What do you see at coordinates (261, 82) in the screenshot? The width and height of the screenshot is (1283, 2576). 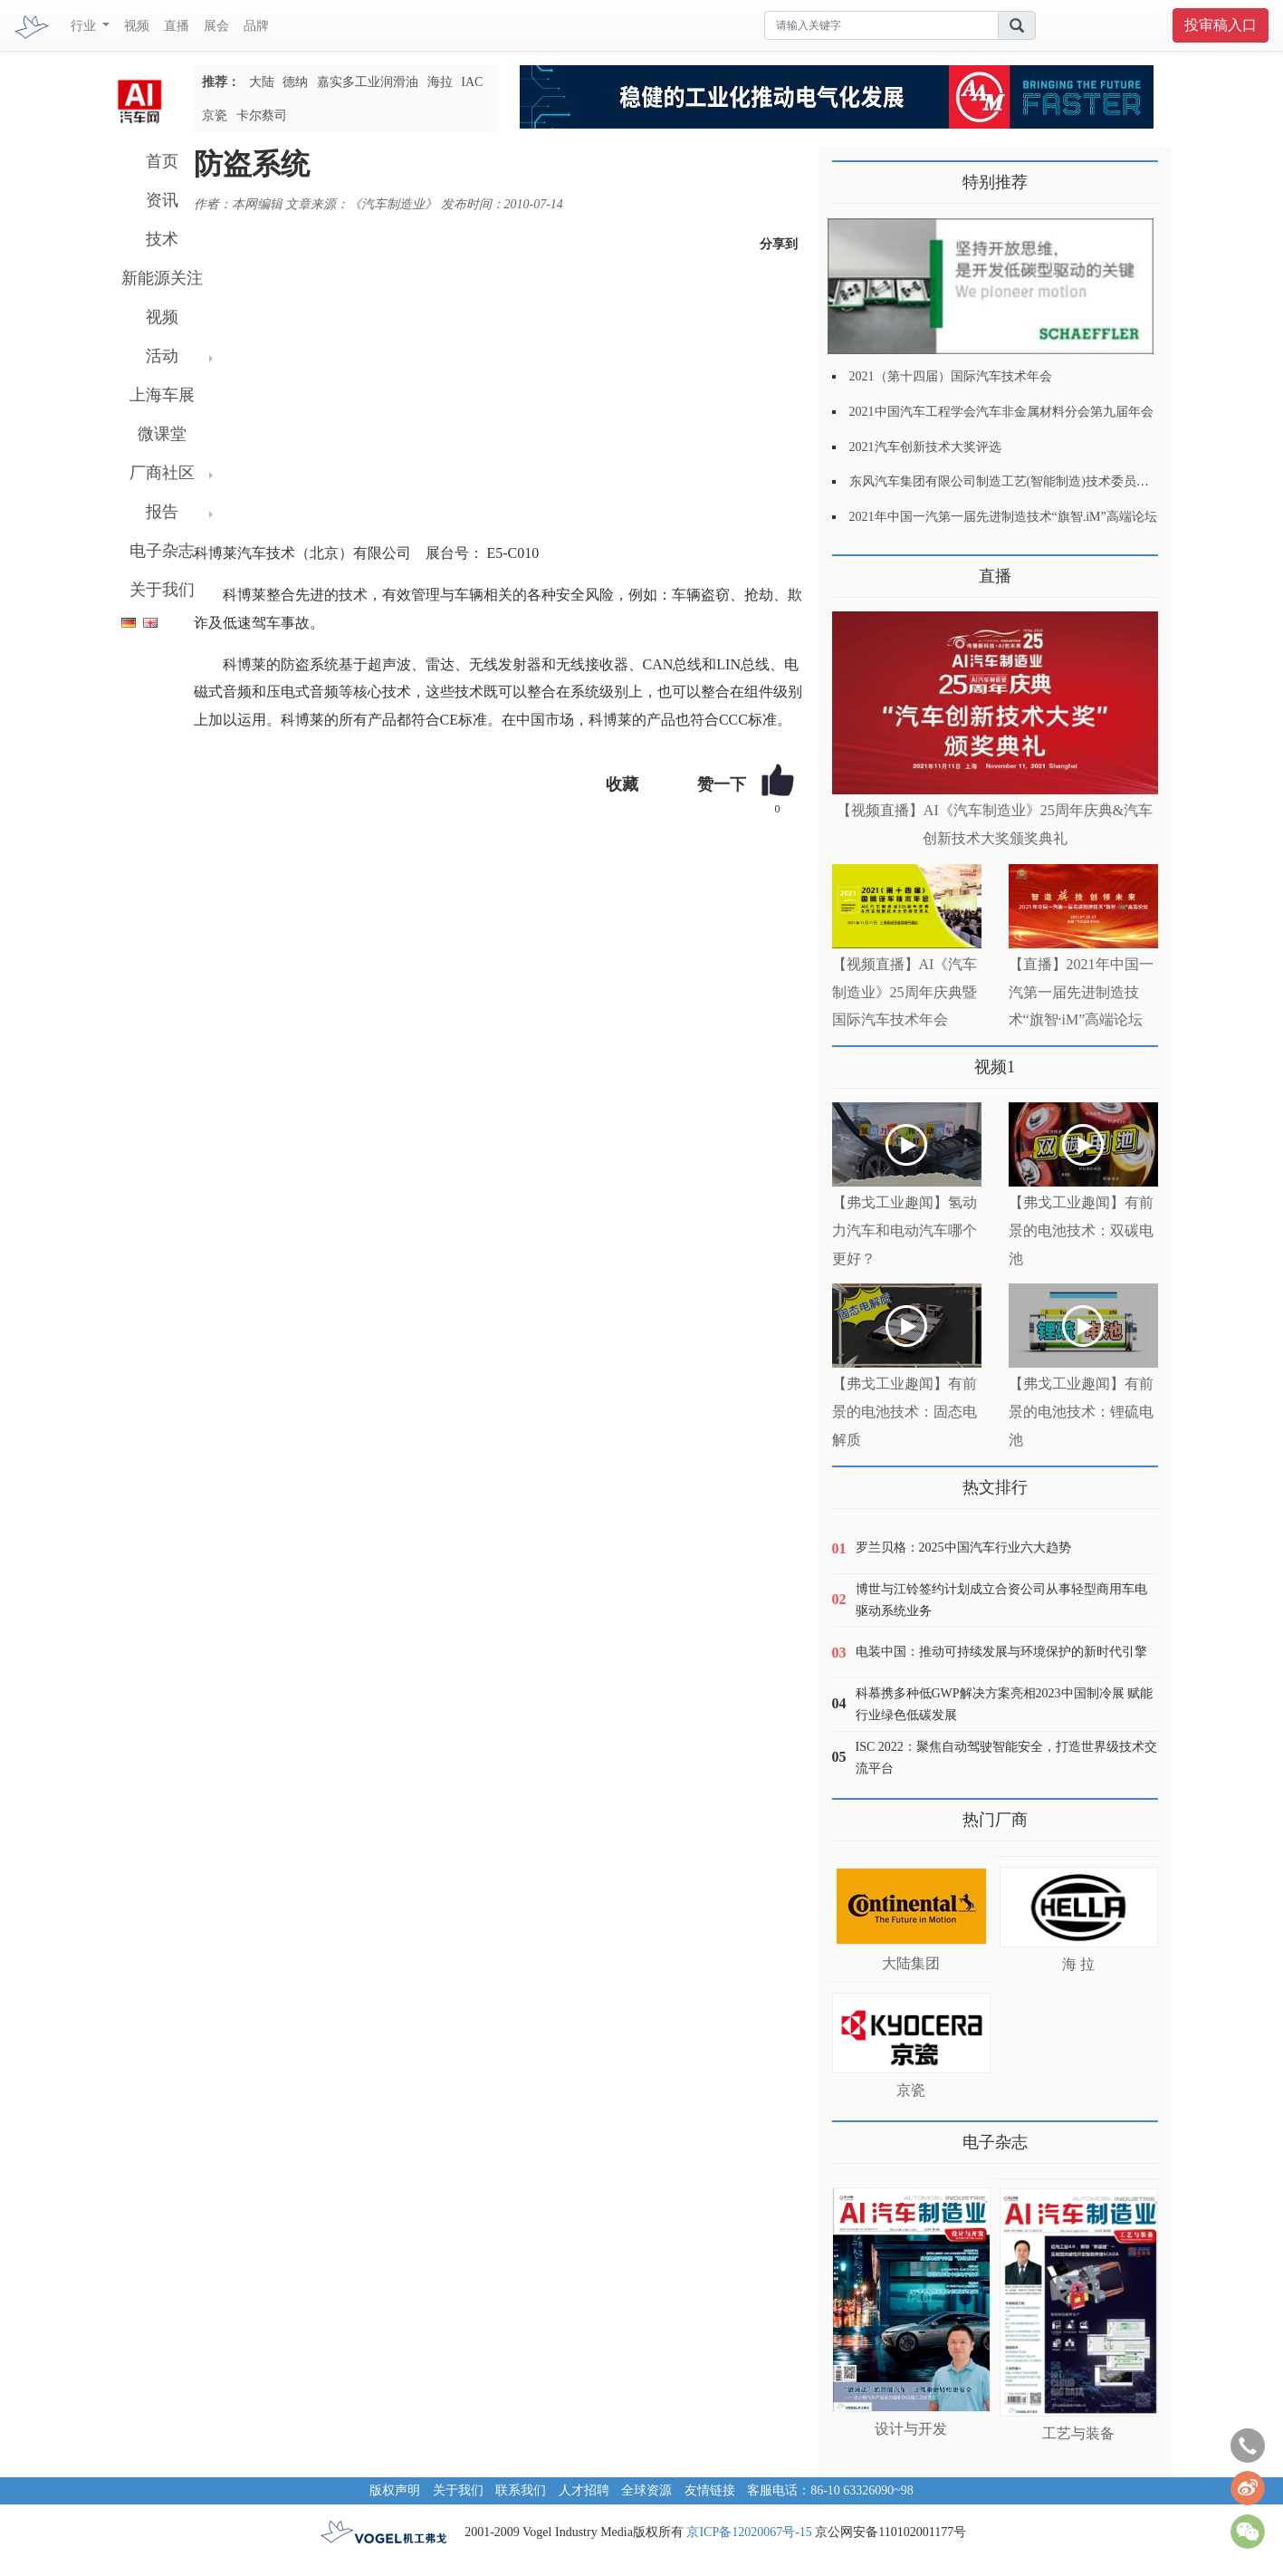 I see `大陆` at bounding box center [261, 82].